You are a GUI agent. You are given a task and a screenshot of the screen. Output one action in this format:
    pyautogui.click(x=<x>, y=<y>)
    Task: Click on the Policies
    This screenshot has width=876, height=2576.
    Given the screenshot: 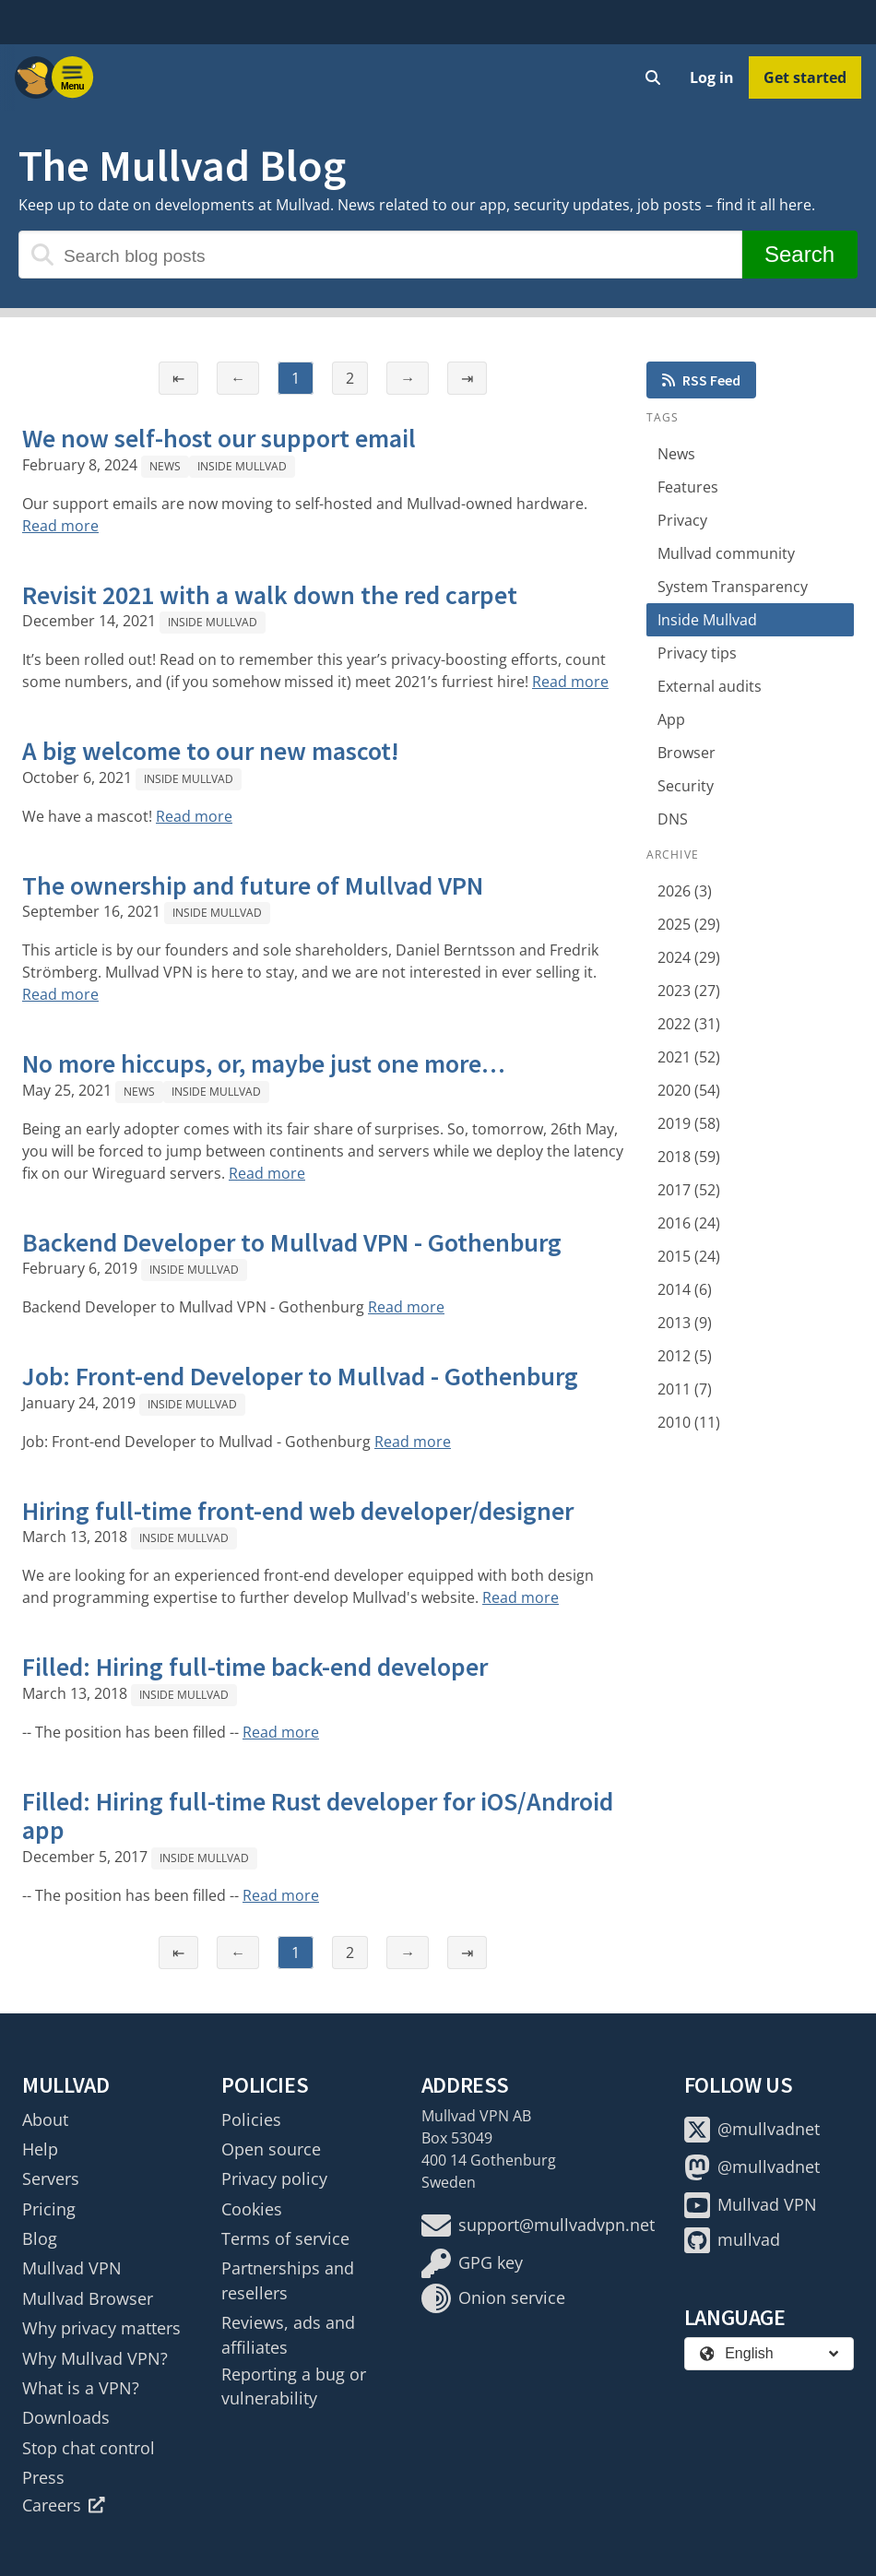 What is the action you would take?
    pyautogui.click(x=251, y=2119)
    